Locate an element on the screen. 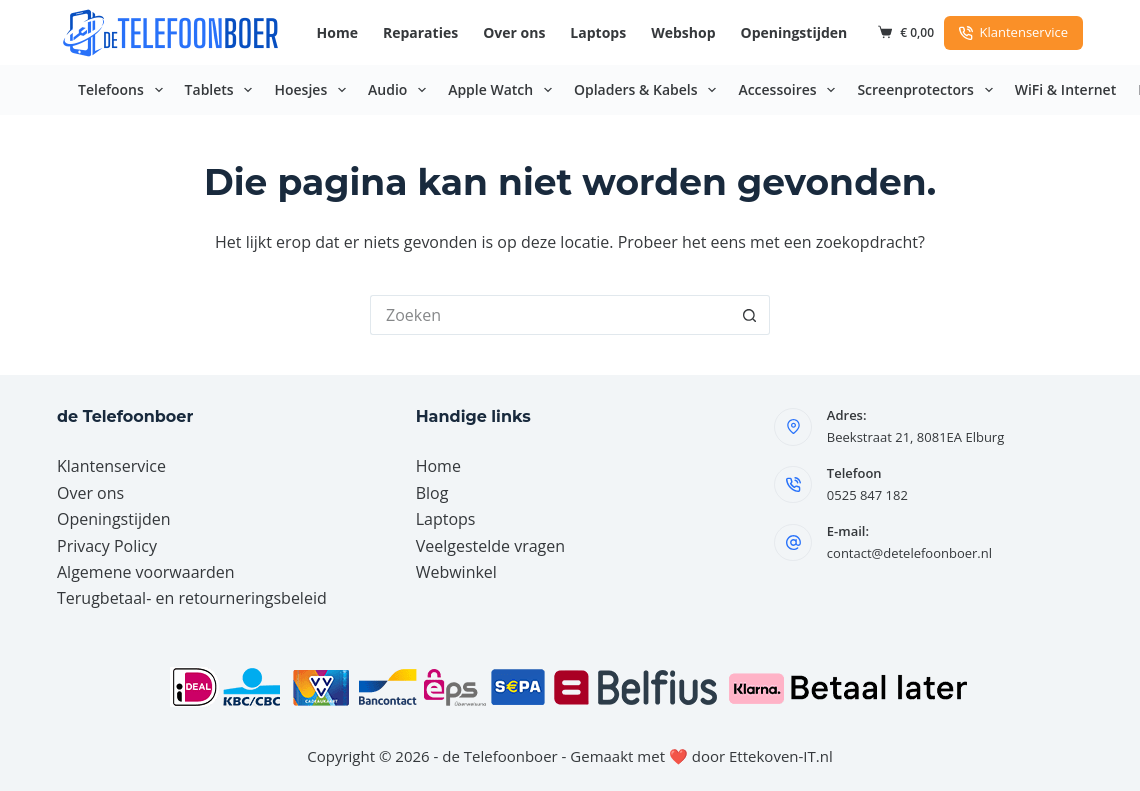 This screenshot has height=791, width=1140. Webshop is located at coordinates (683, 32).